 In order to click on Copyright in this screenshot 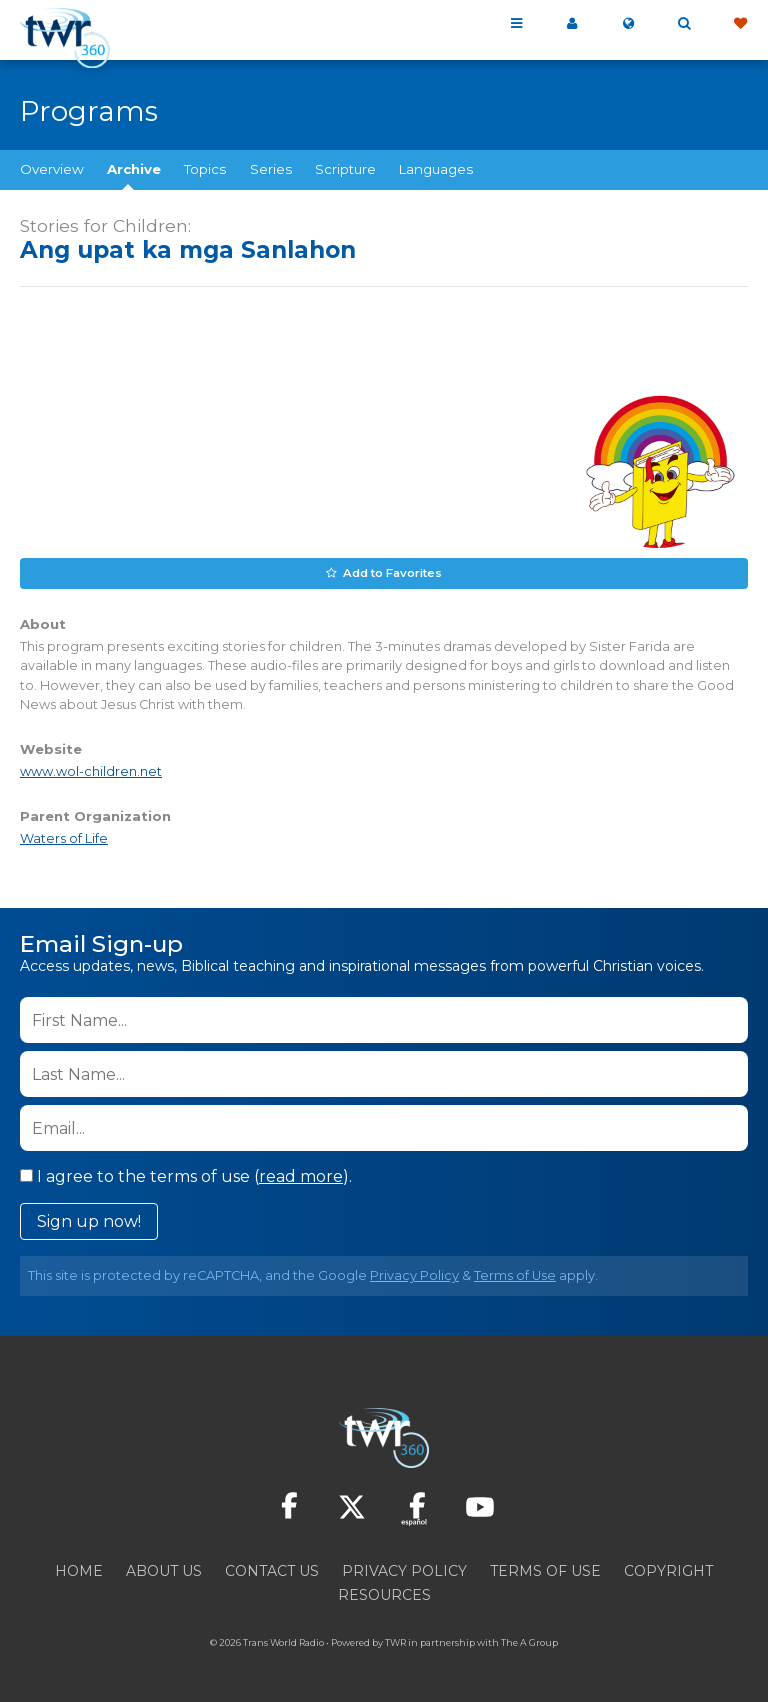, I will do `click(668, 1570)`.